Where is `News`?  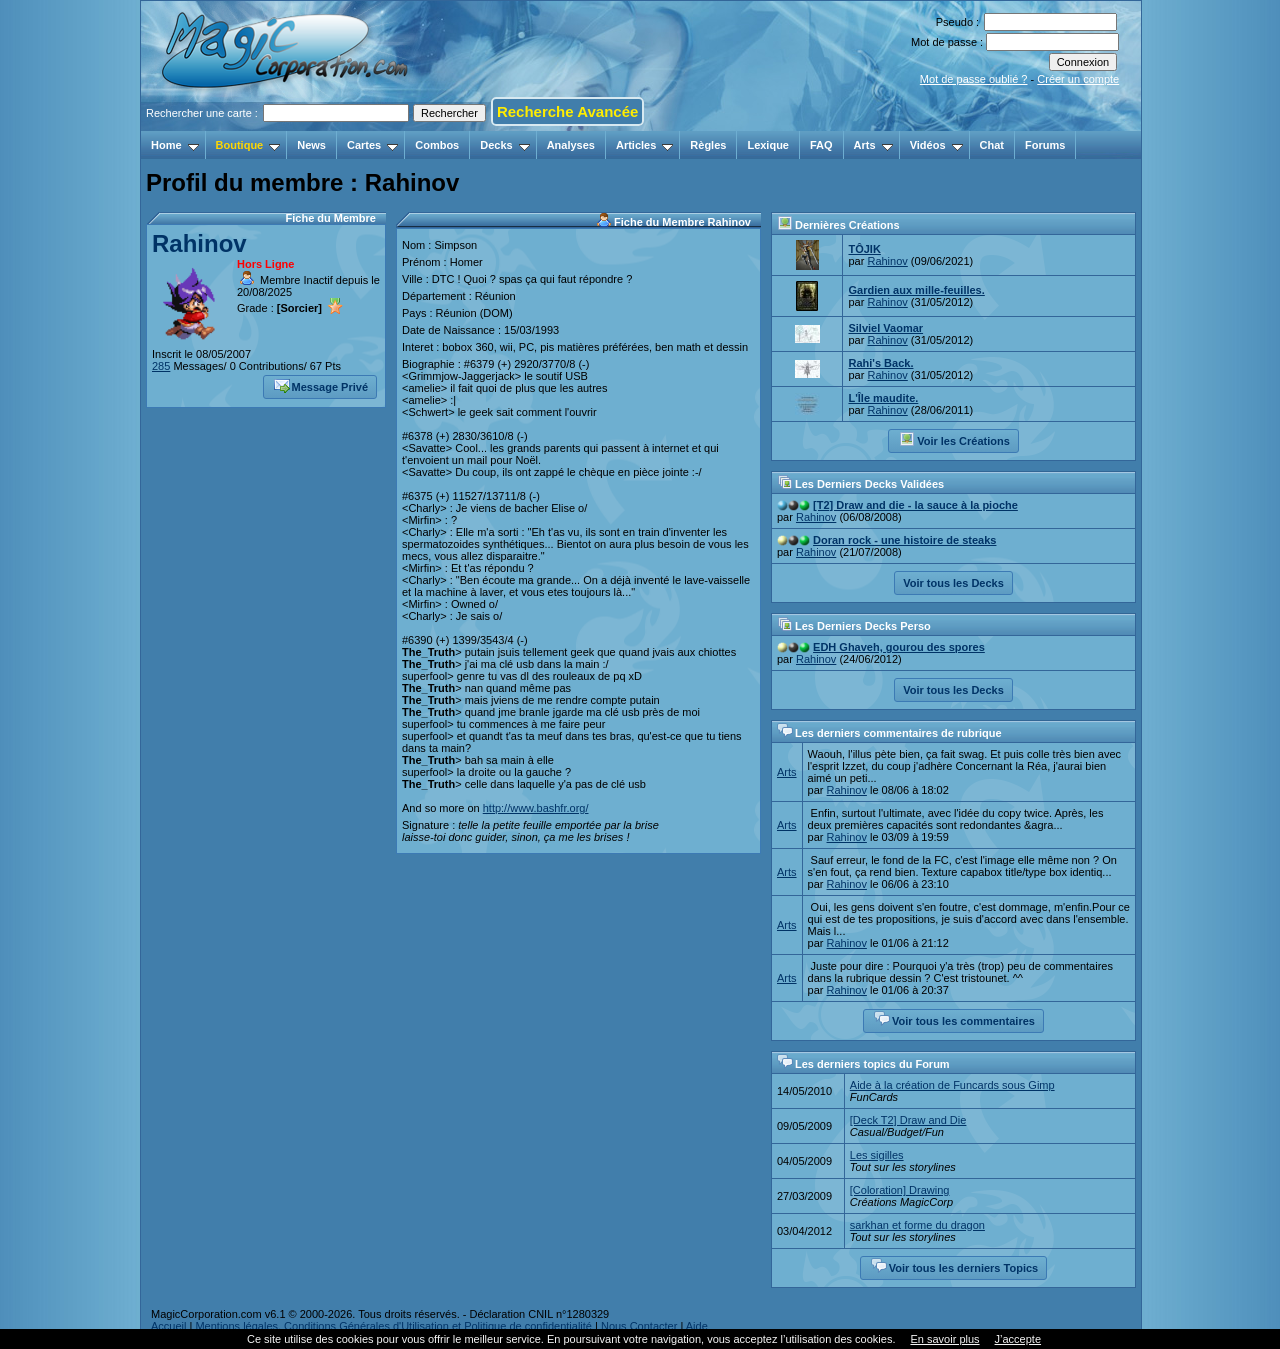
News is located at coordinates (311, 145).